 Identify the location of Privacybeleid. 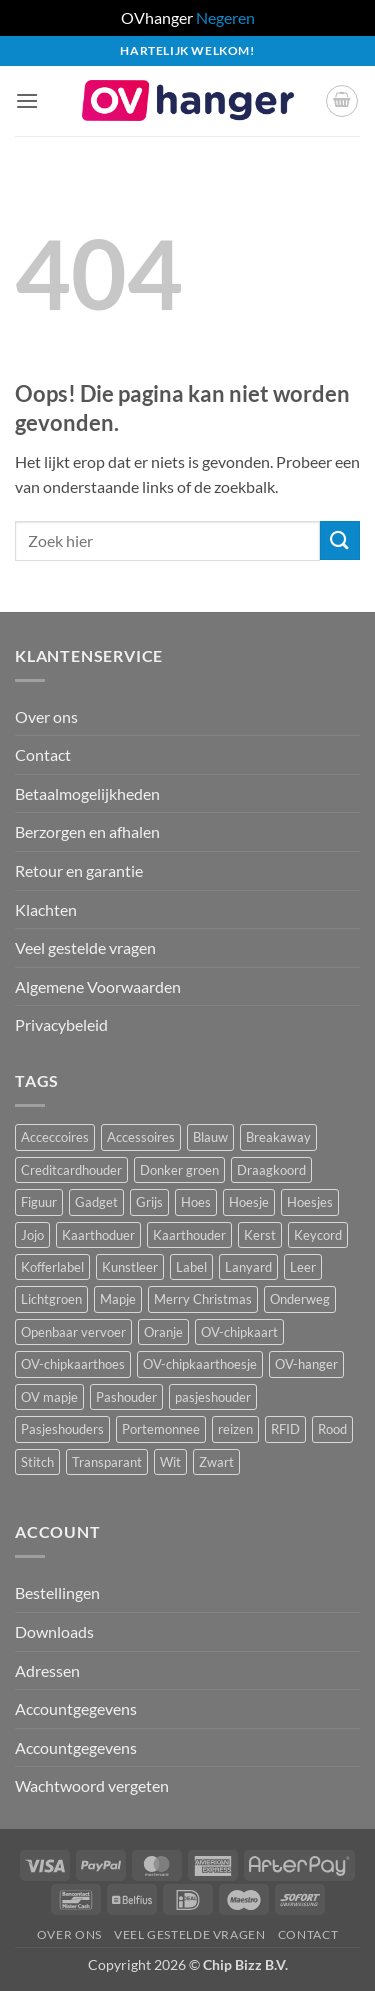
(61, 1024).